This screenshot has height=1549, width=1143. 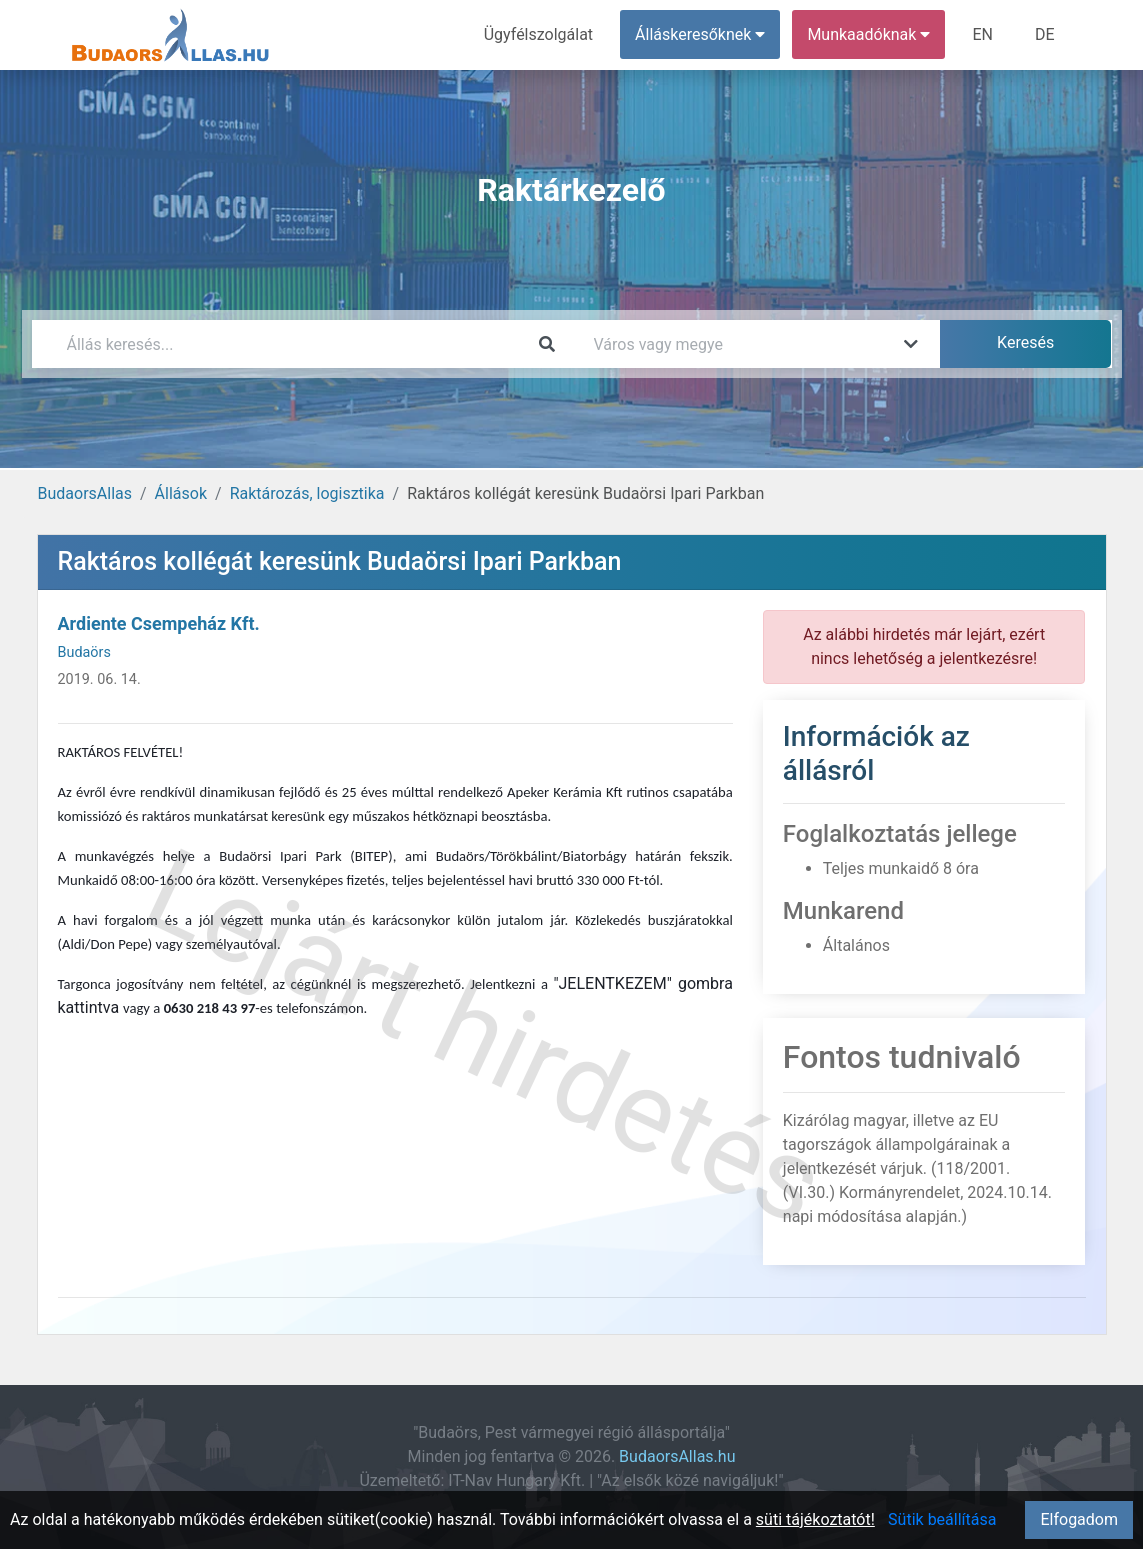 I want to click on Ügyfélszolgálat, so click(x=538, y=34).